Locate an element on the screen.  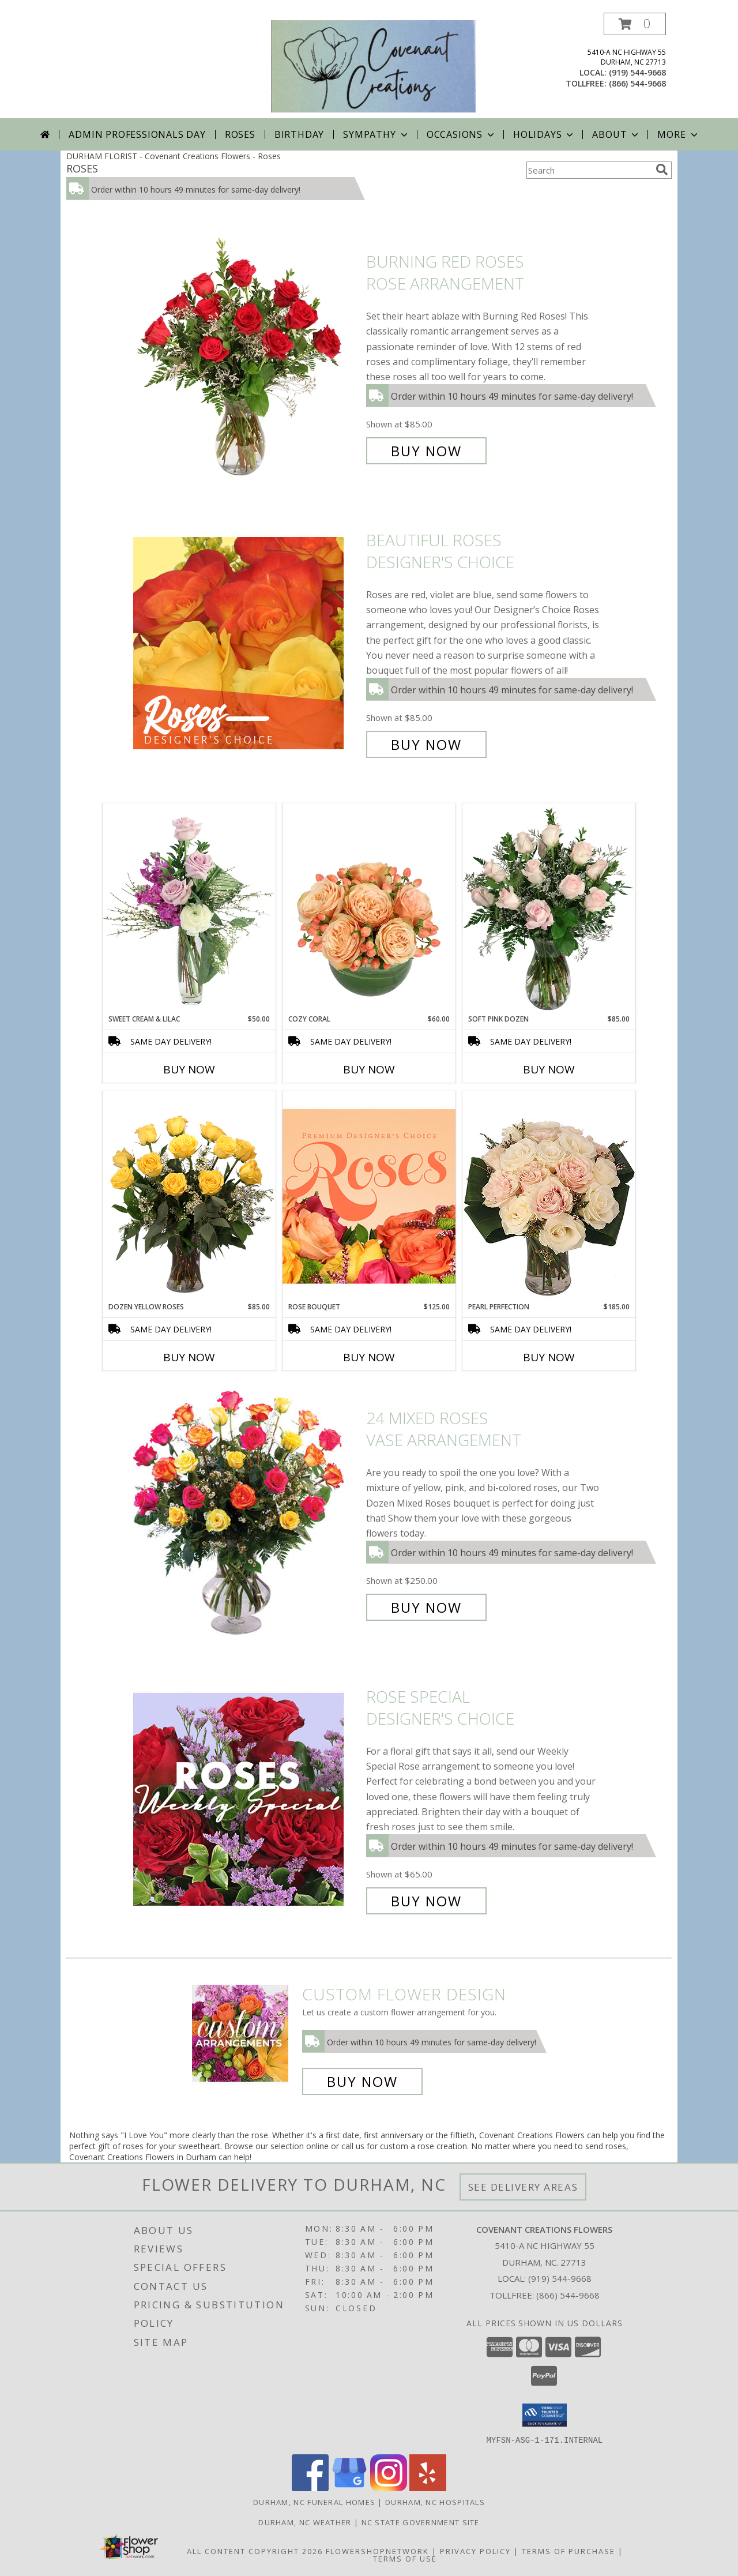
[View Rose Bouquet Premium Designer's Choice Info] is located at coordinates (369, 1196).